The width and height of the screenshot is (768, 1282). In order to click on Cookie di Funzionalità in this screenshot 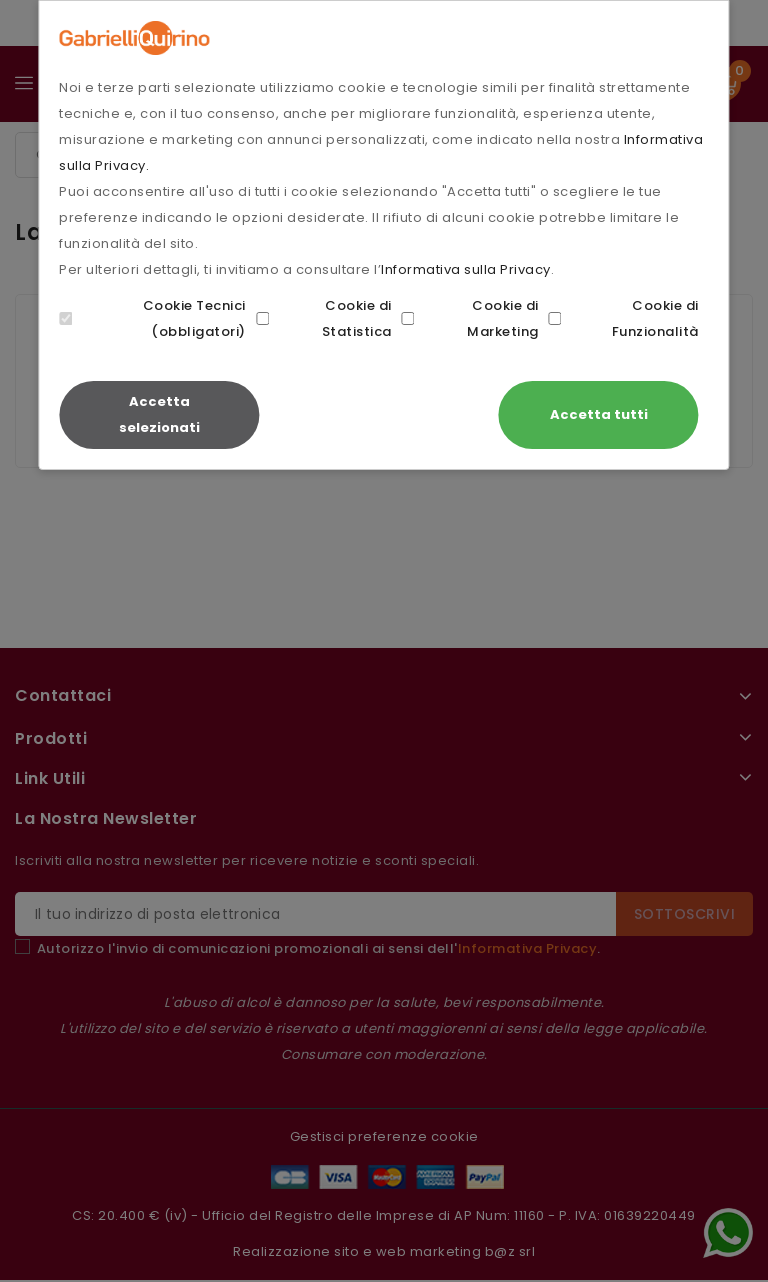, I will do `click(624, 318)`.